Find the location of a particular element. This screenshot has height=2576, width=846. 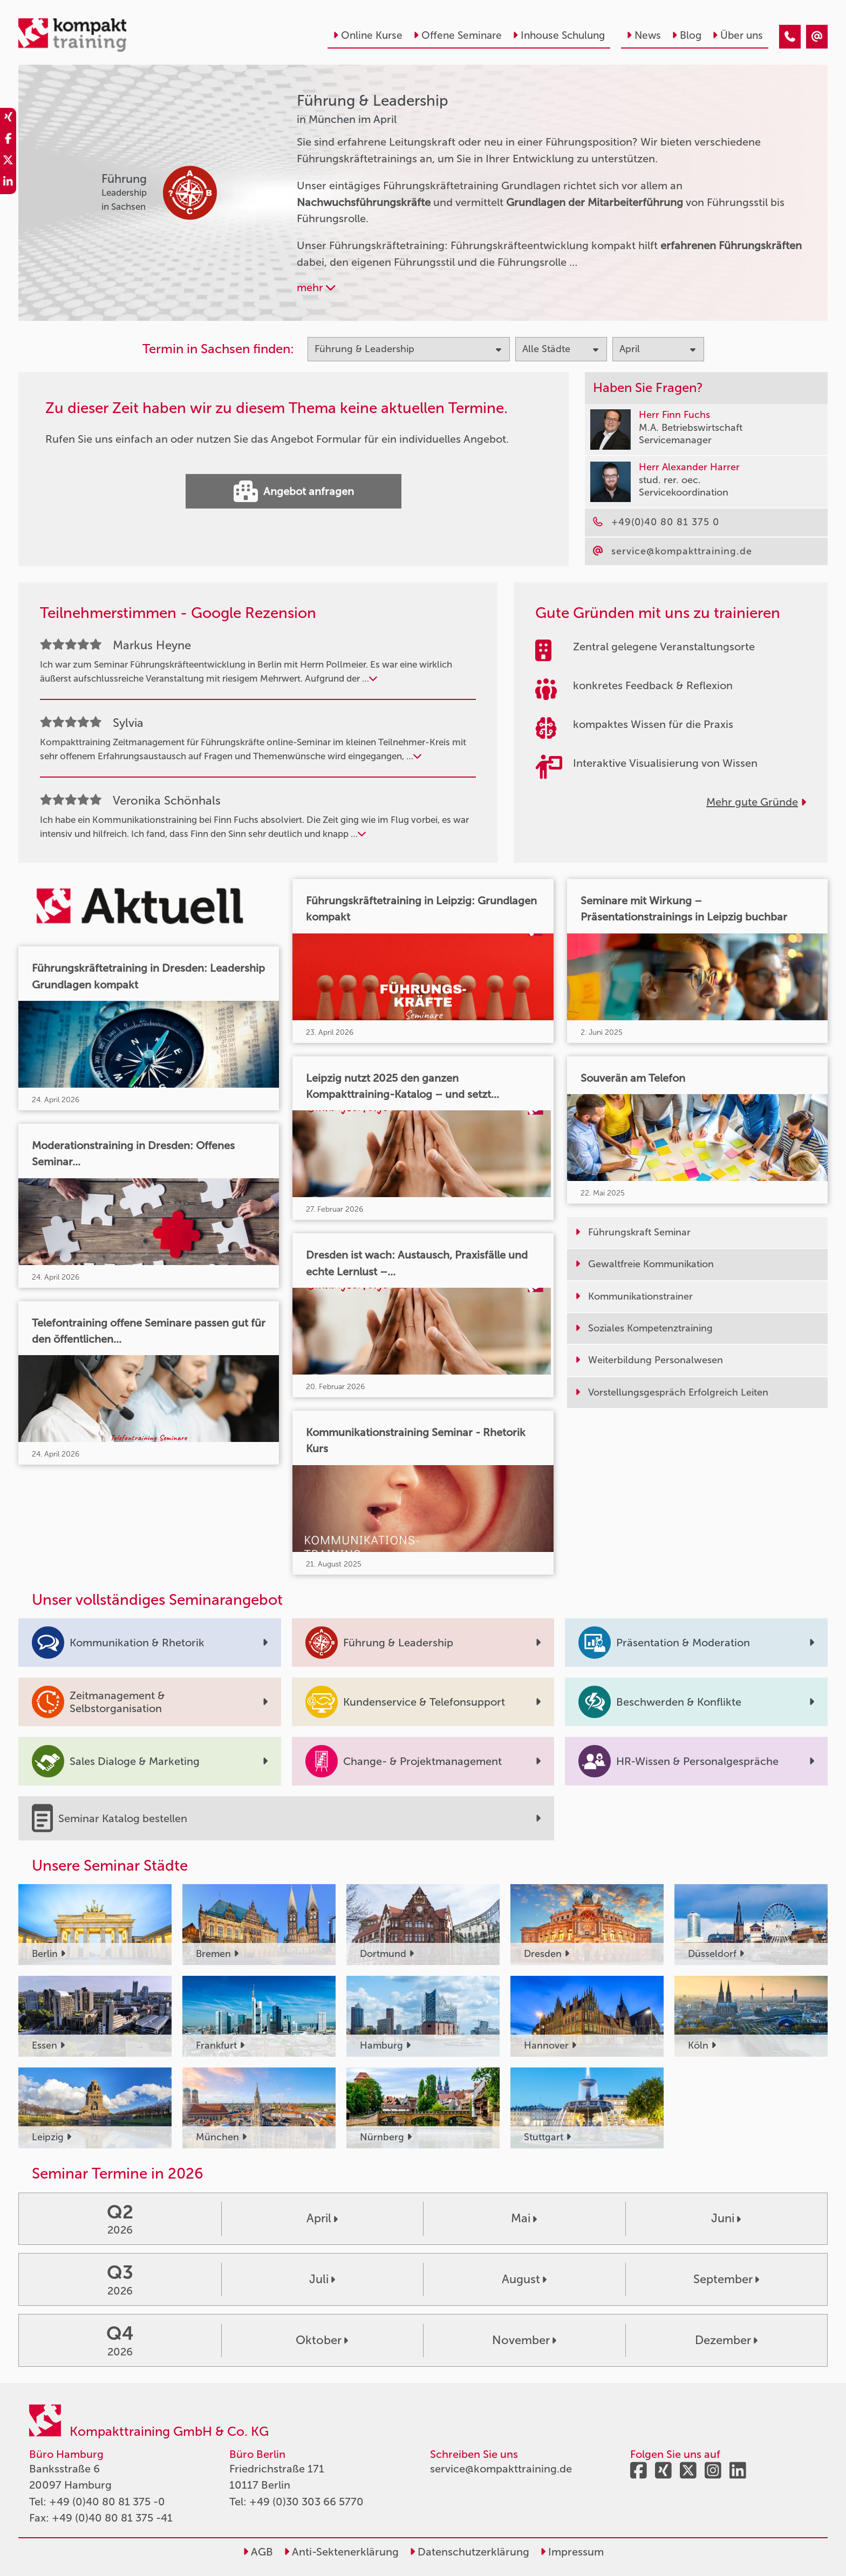

August is located at coordinates (524, 2279).